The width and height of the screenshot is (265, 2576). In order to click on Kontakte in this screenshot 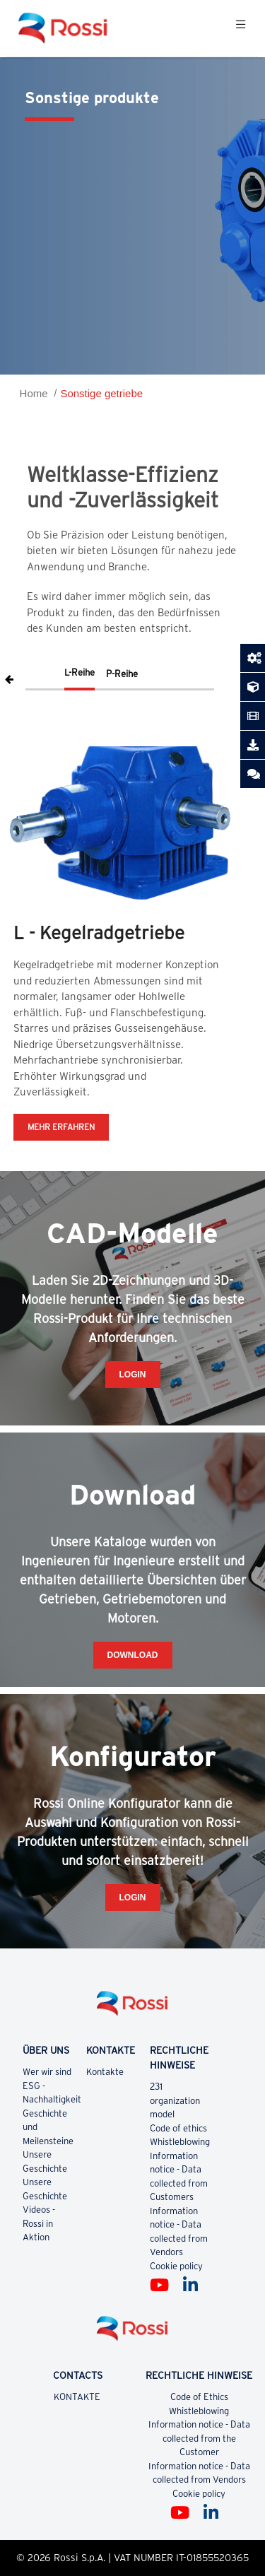, I will do `click(105, 2071)`.